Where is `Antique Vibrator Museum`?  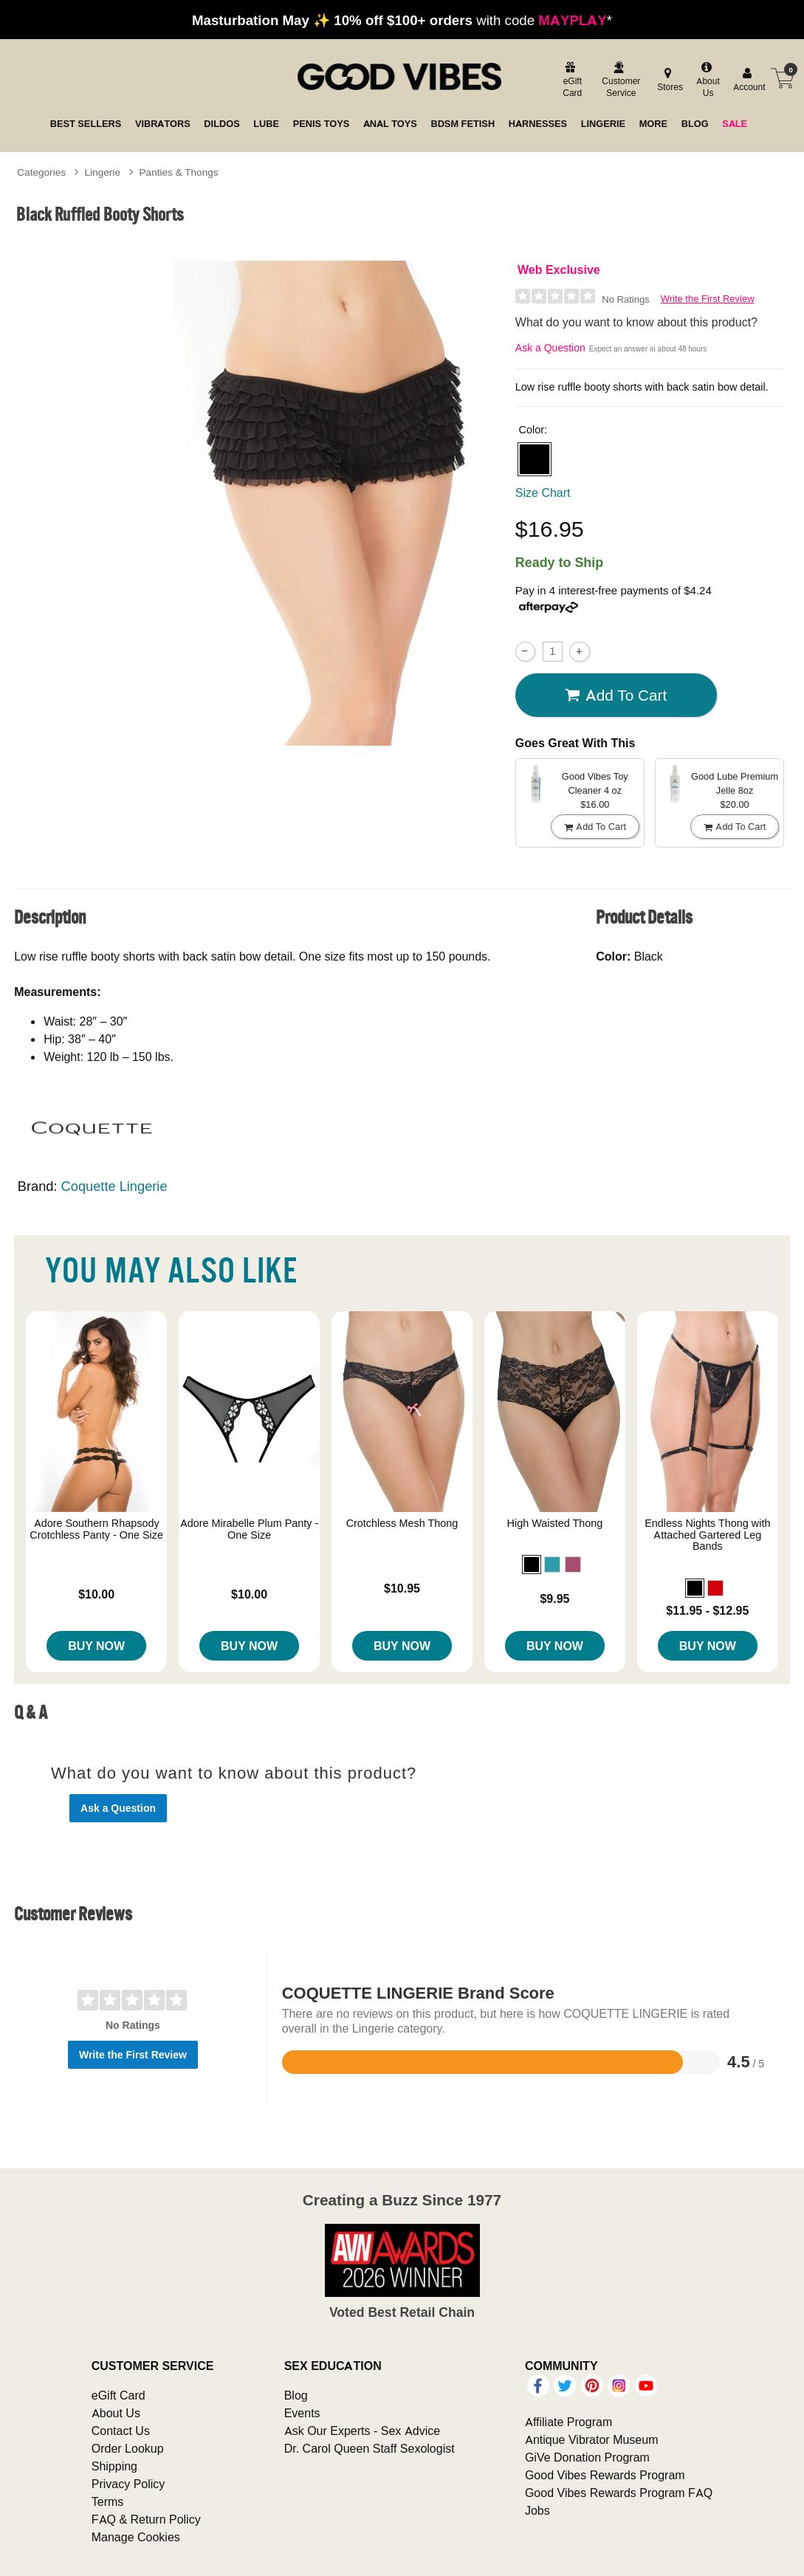 Antique Vibrator Museum is located at coordinates (592, 2439).